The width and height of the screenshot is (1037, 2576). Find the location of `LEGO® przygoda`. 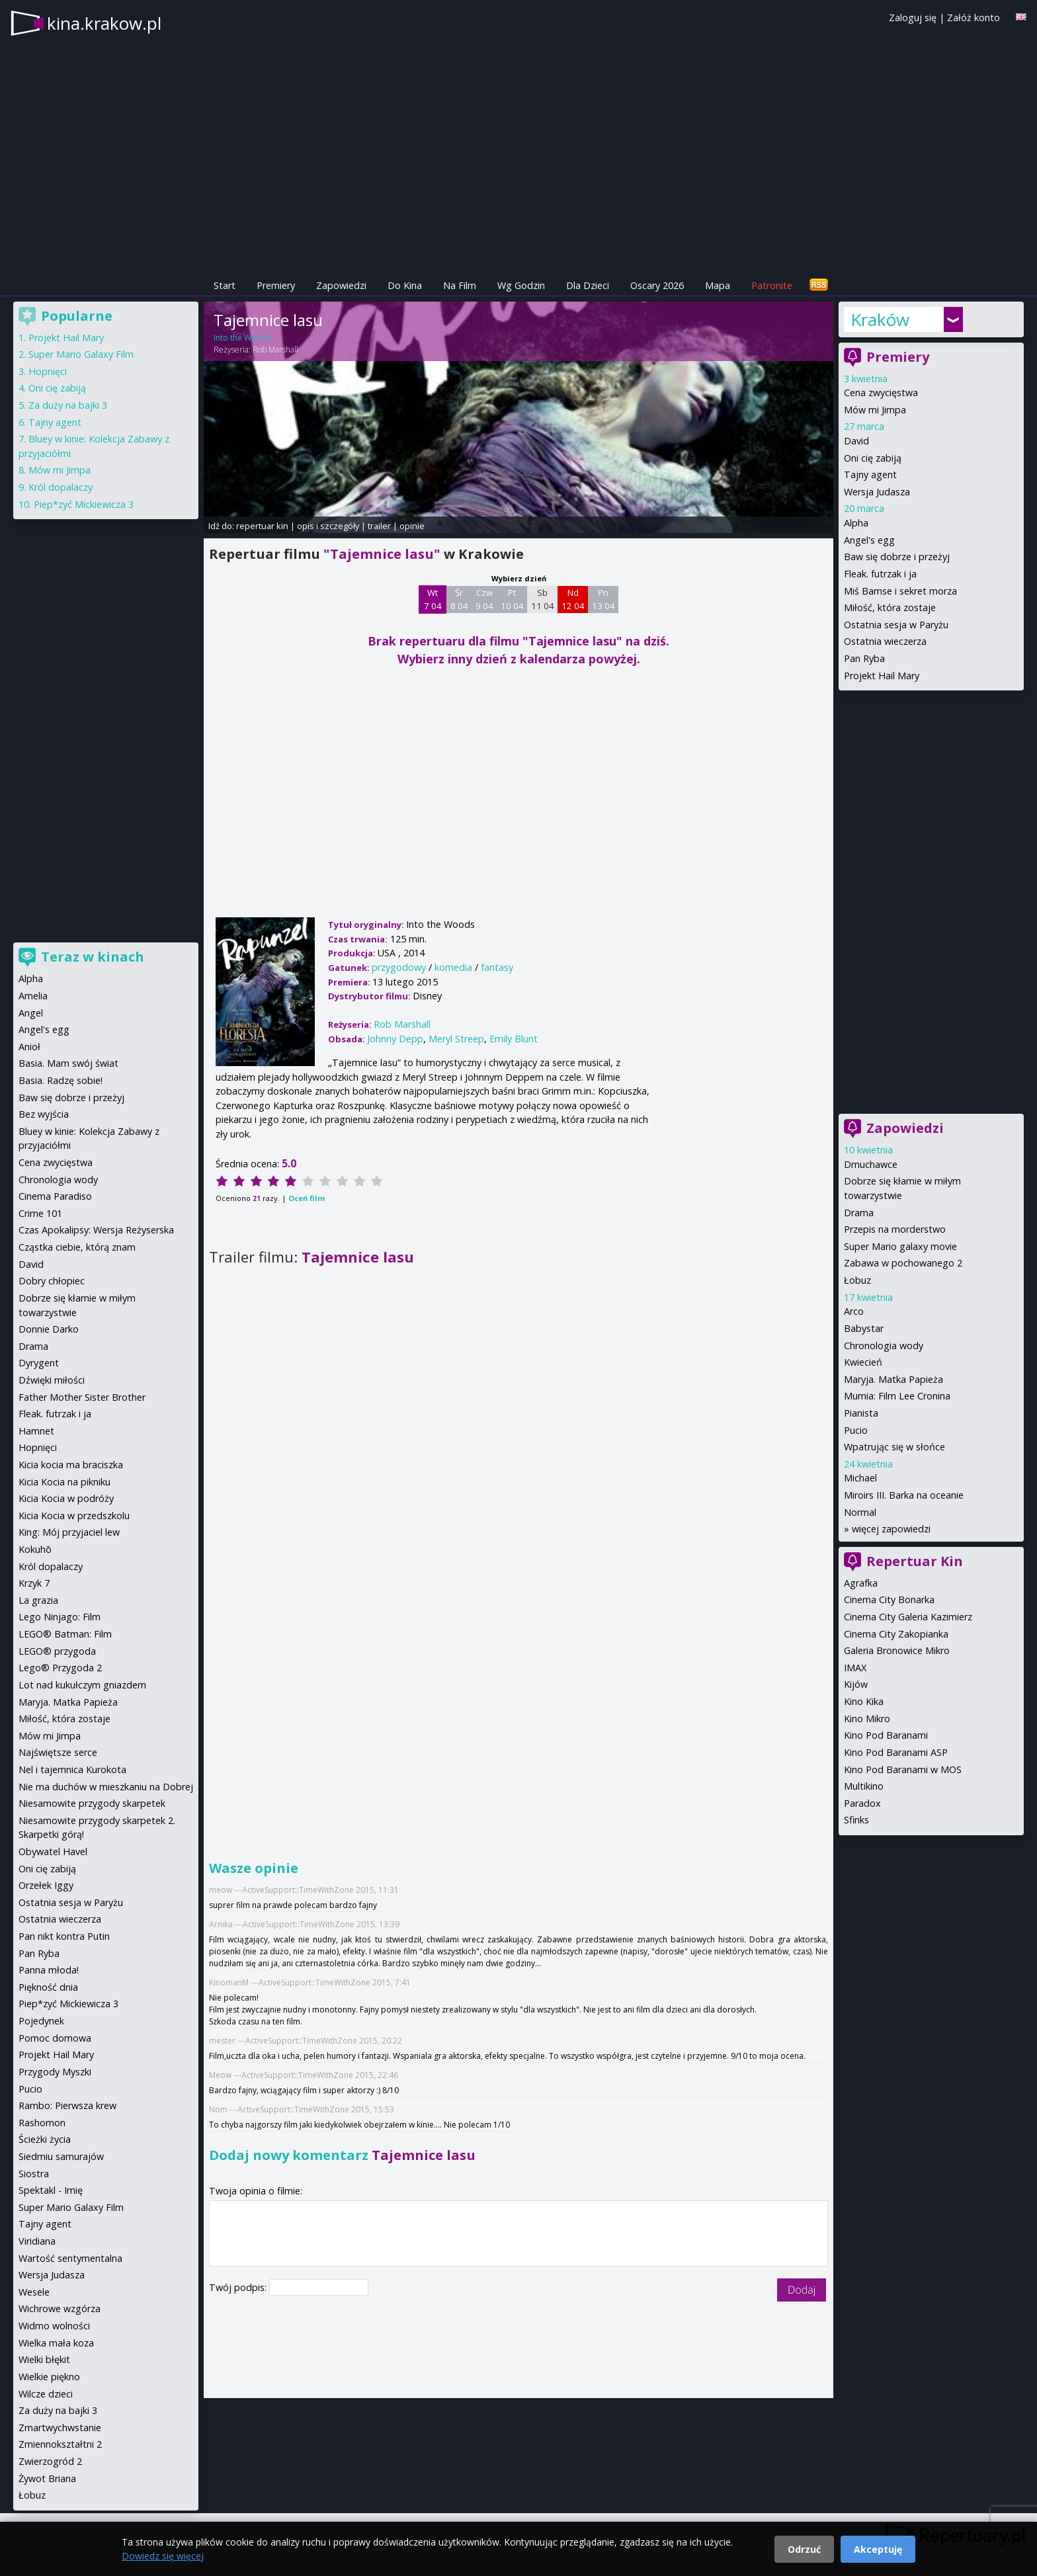

LEGO® przygoda is located at coordinates (57, 1651).